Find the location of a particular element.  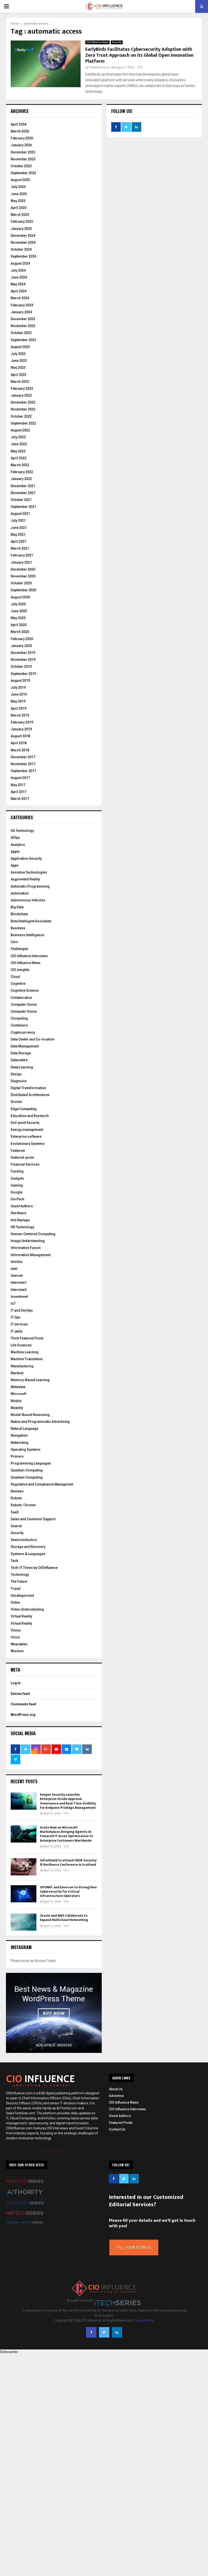

May 2020 is located at coordinates (18, 618).